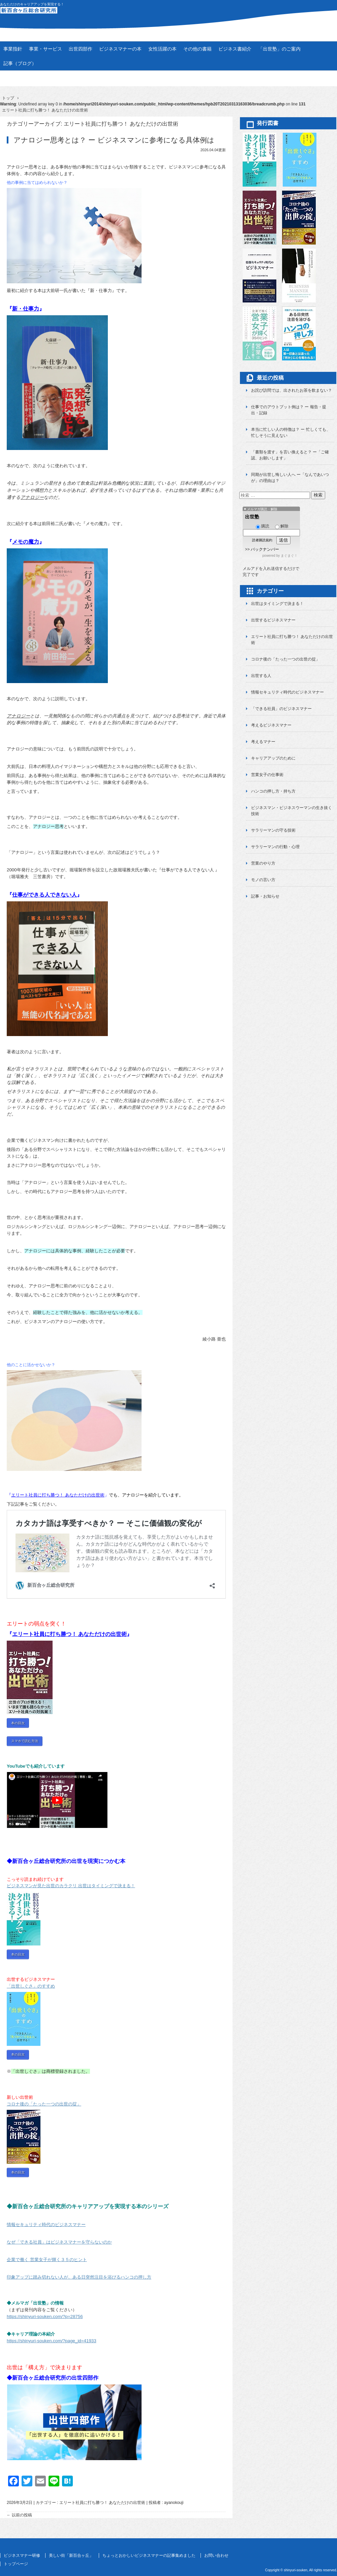 The height and width of the screenshot is (2576, 337). Describe the element at coordinates (44, 894) in the screenshot. I see `仕事ができる人できない人` at that location.